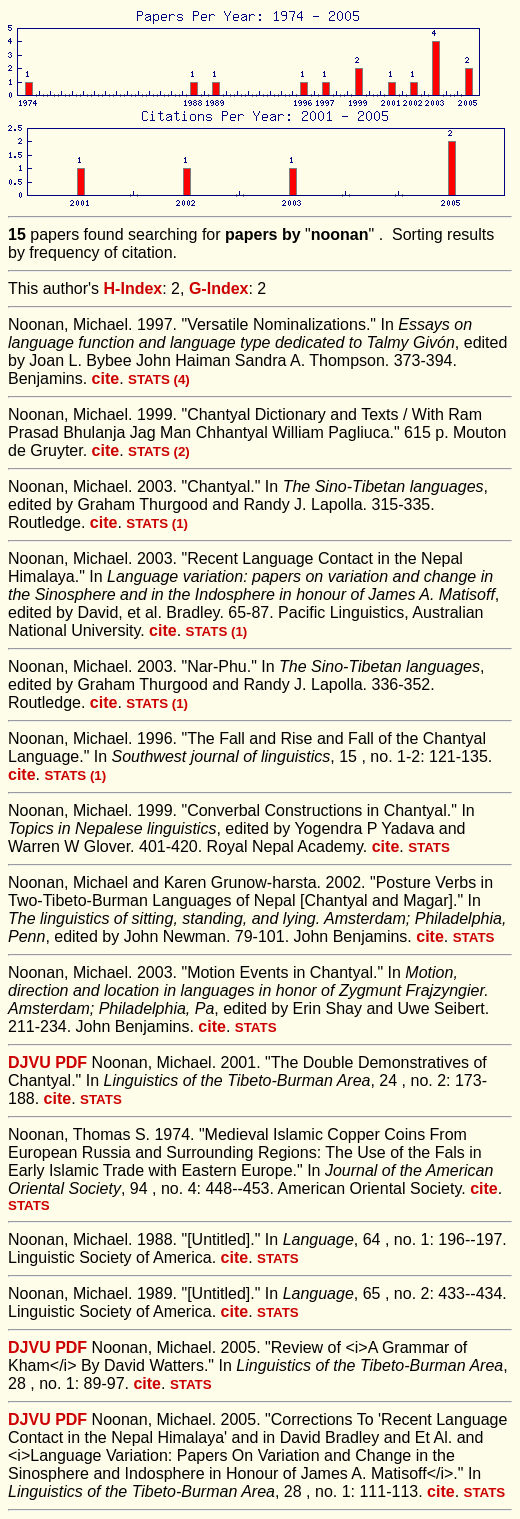  What do you see at coordinates (133, 288) in the screenshot?
I see `H-Index` at bounding box center [133, 288].